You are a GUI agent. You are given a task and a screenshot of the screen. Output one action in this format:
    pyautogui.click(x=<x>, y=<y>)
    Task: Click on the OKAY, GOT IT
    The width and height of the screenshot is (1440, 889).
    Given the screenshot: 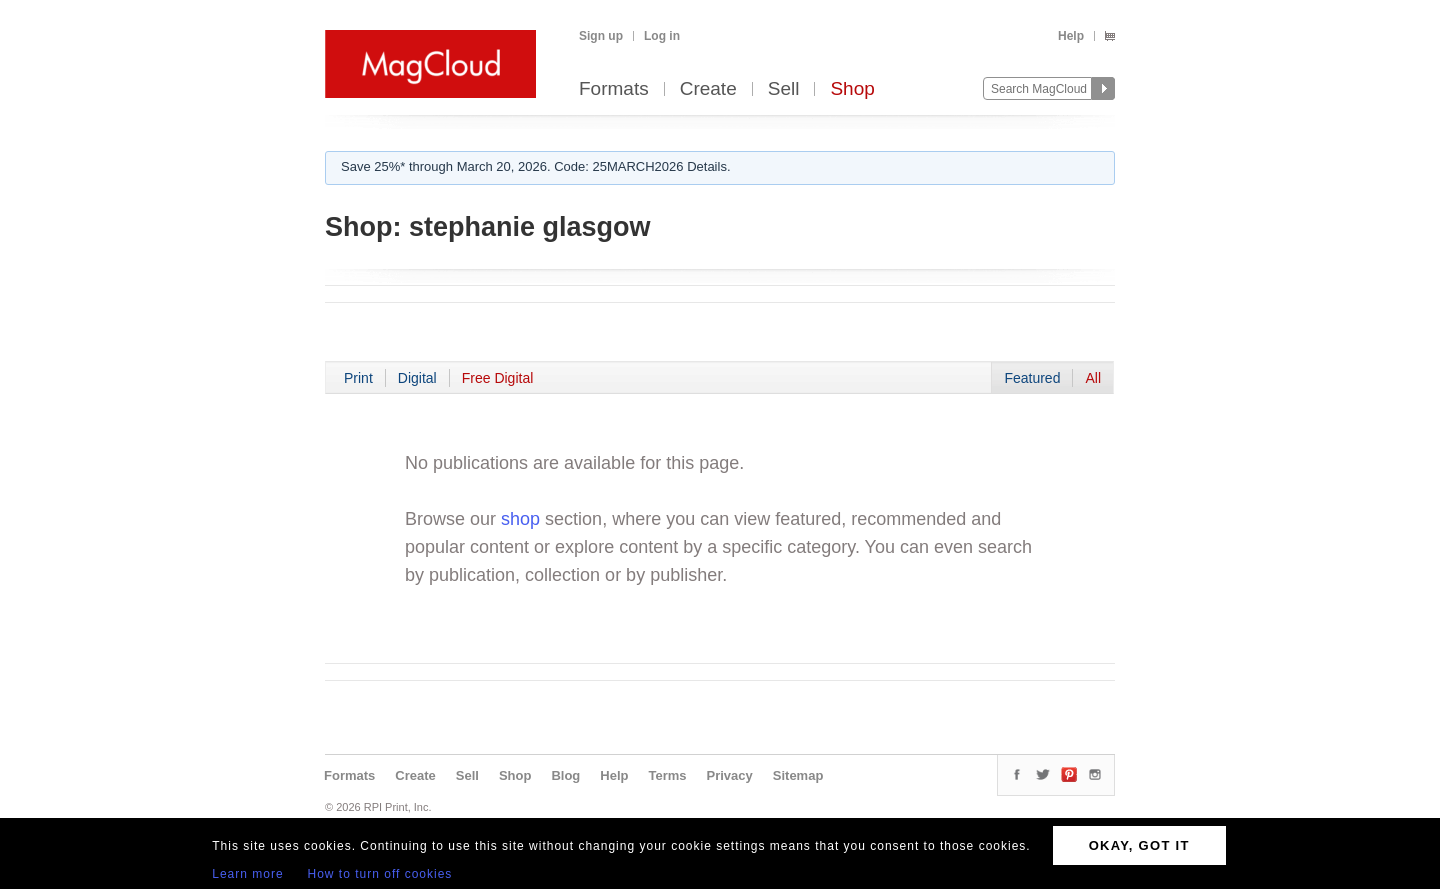 What is the action you would take?
    pyautogui.click(x=1139, y=845)
    